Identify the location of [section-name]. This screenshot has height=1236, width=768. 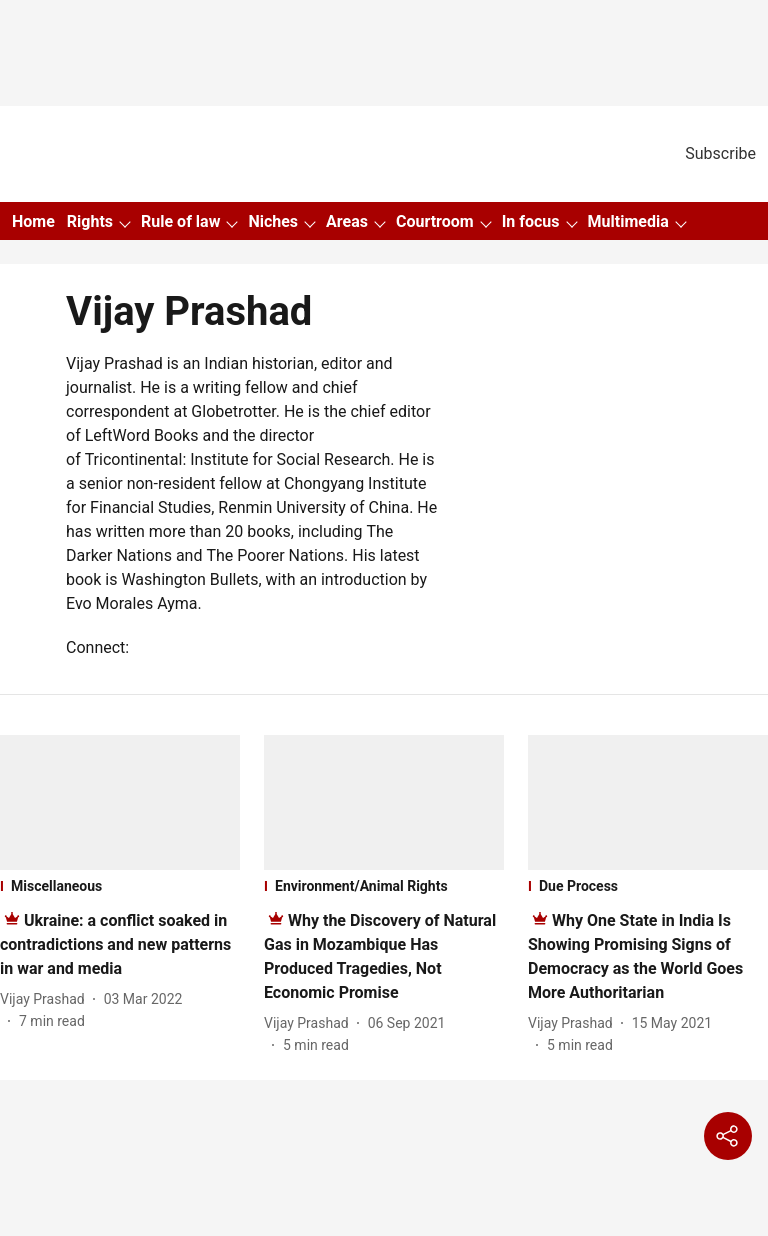
(120, 886).